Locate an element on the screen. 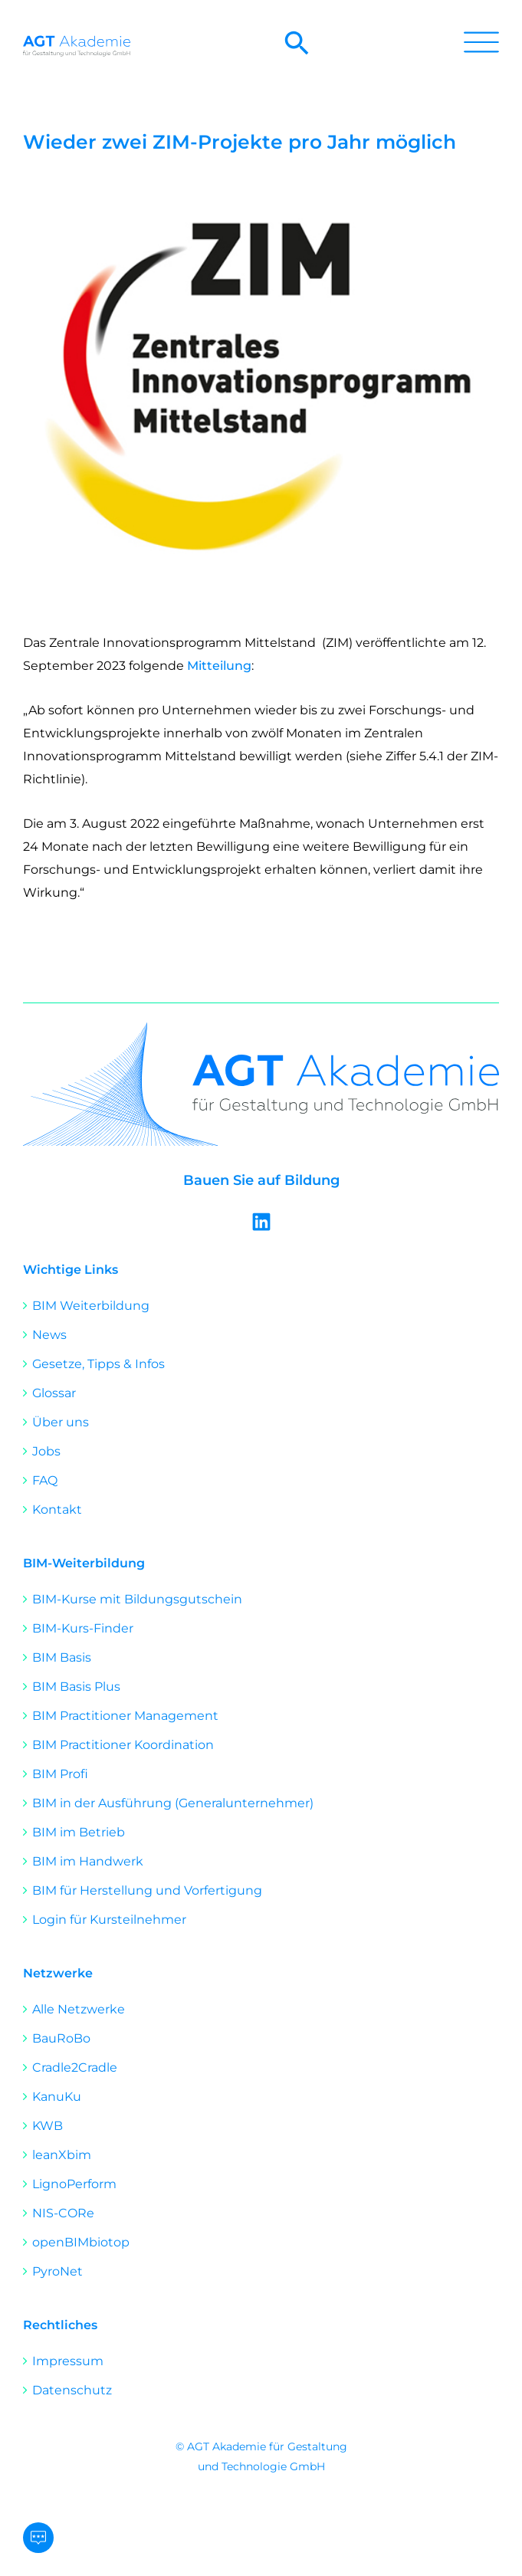  PyroNet is located at coordinates (57, 2271).